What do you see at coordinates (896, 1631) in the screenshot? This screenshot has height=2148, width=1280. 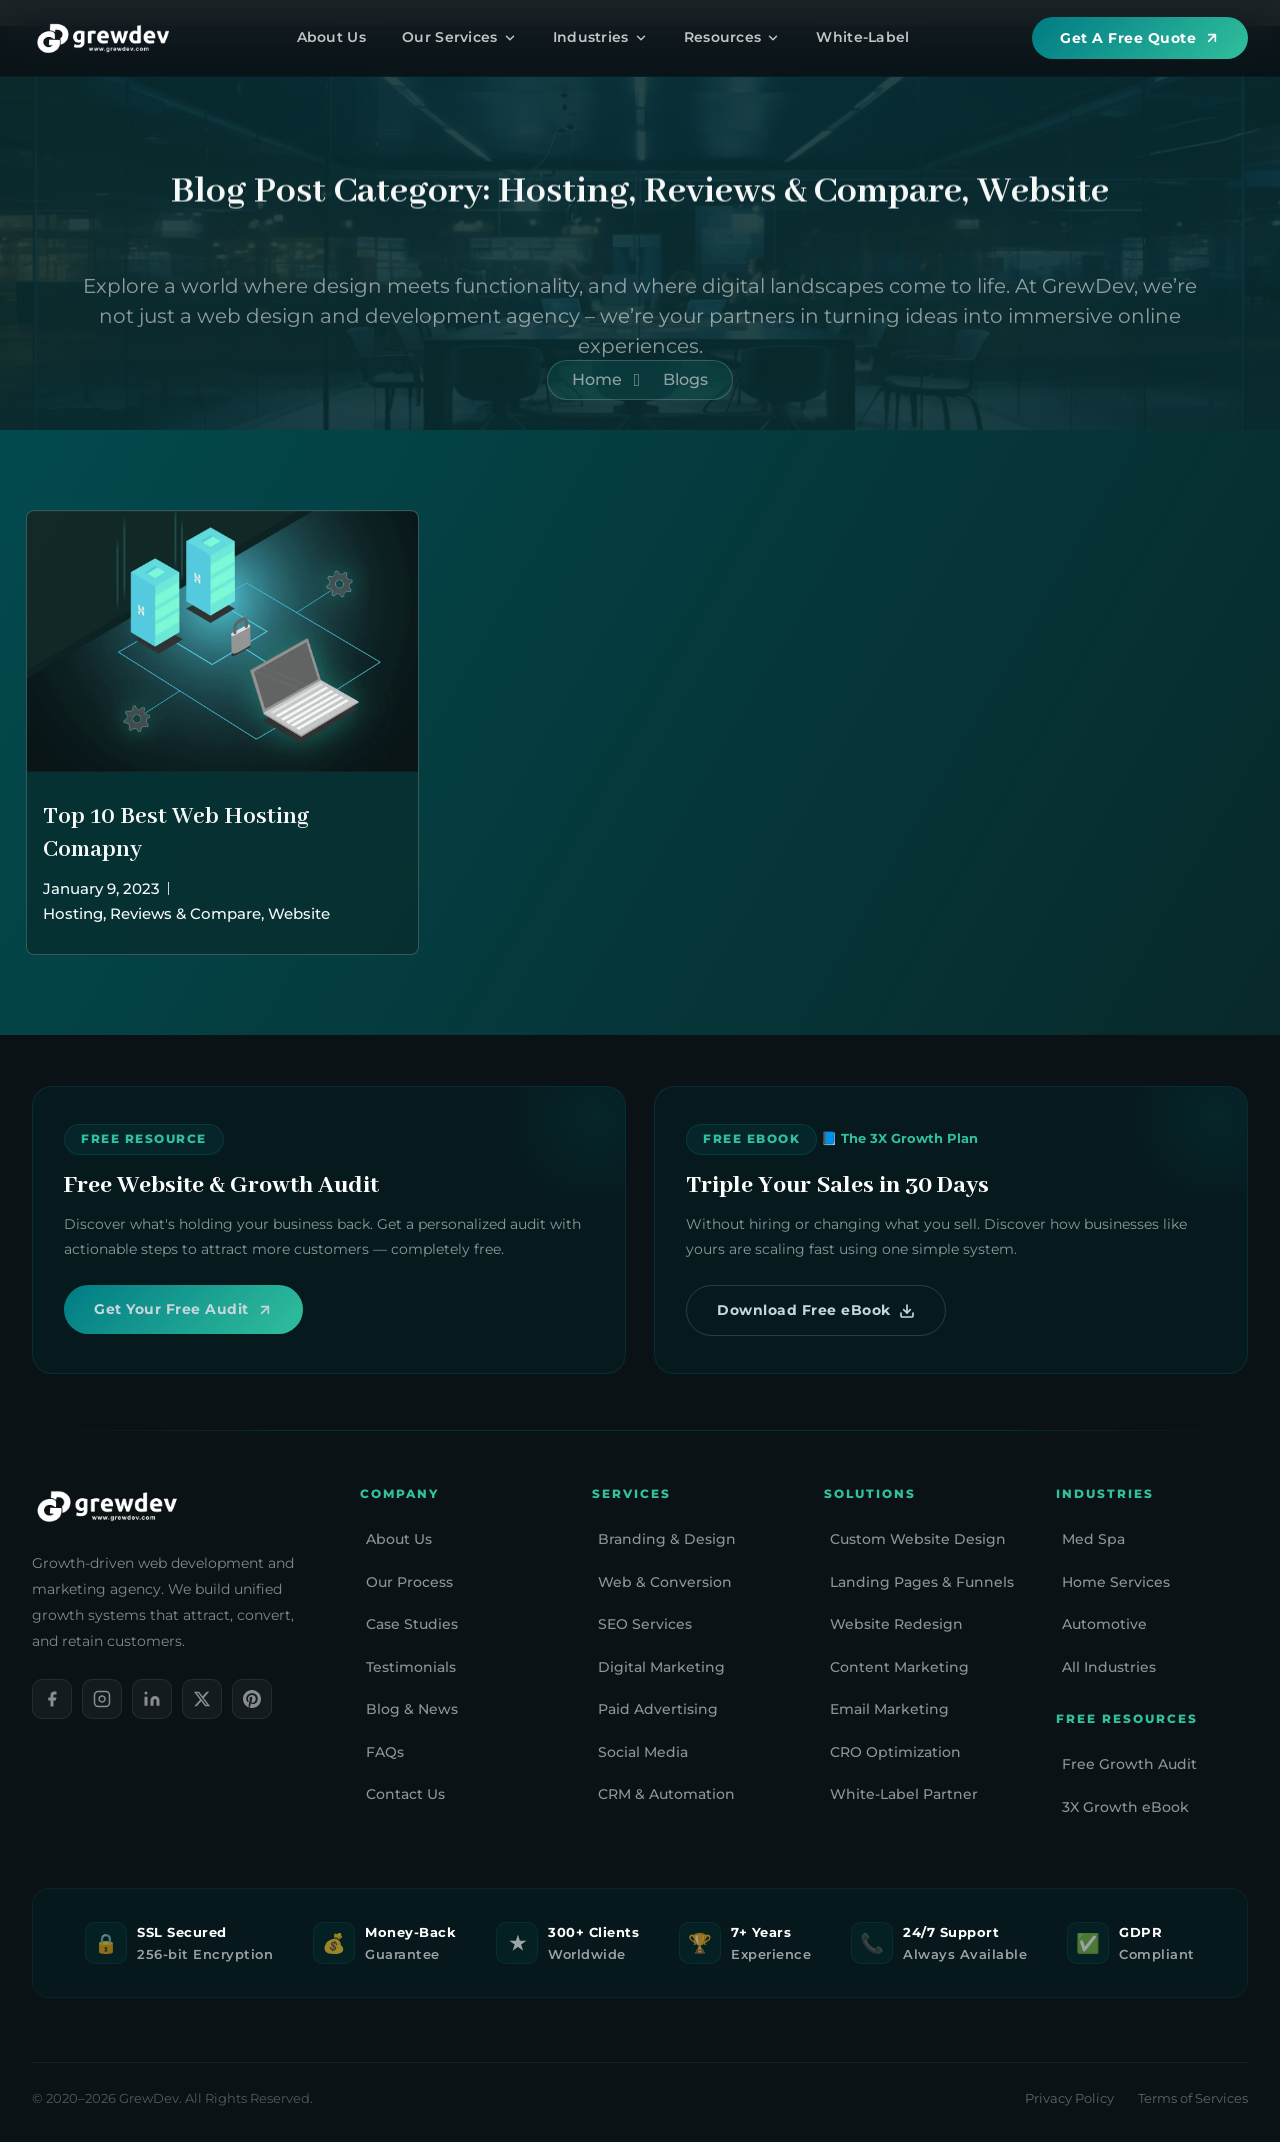 I see `Website Redesign` at bounding box center [896, 1631].